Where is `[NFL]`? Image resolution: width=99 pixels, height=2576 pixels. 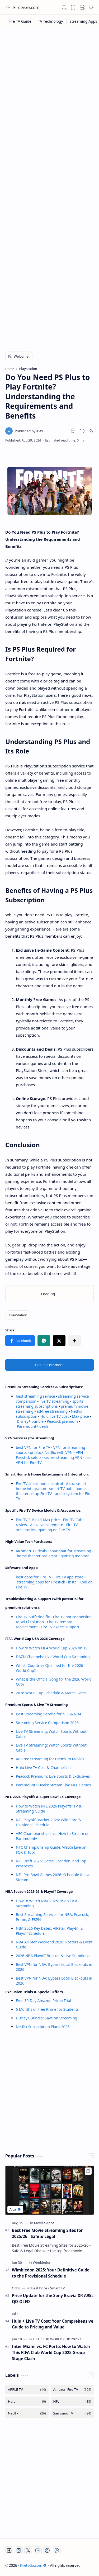
[NFL] is located at coordinates (72, 2401).